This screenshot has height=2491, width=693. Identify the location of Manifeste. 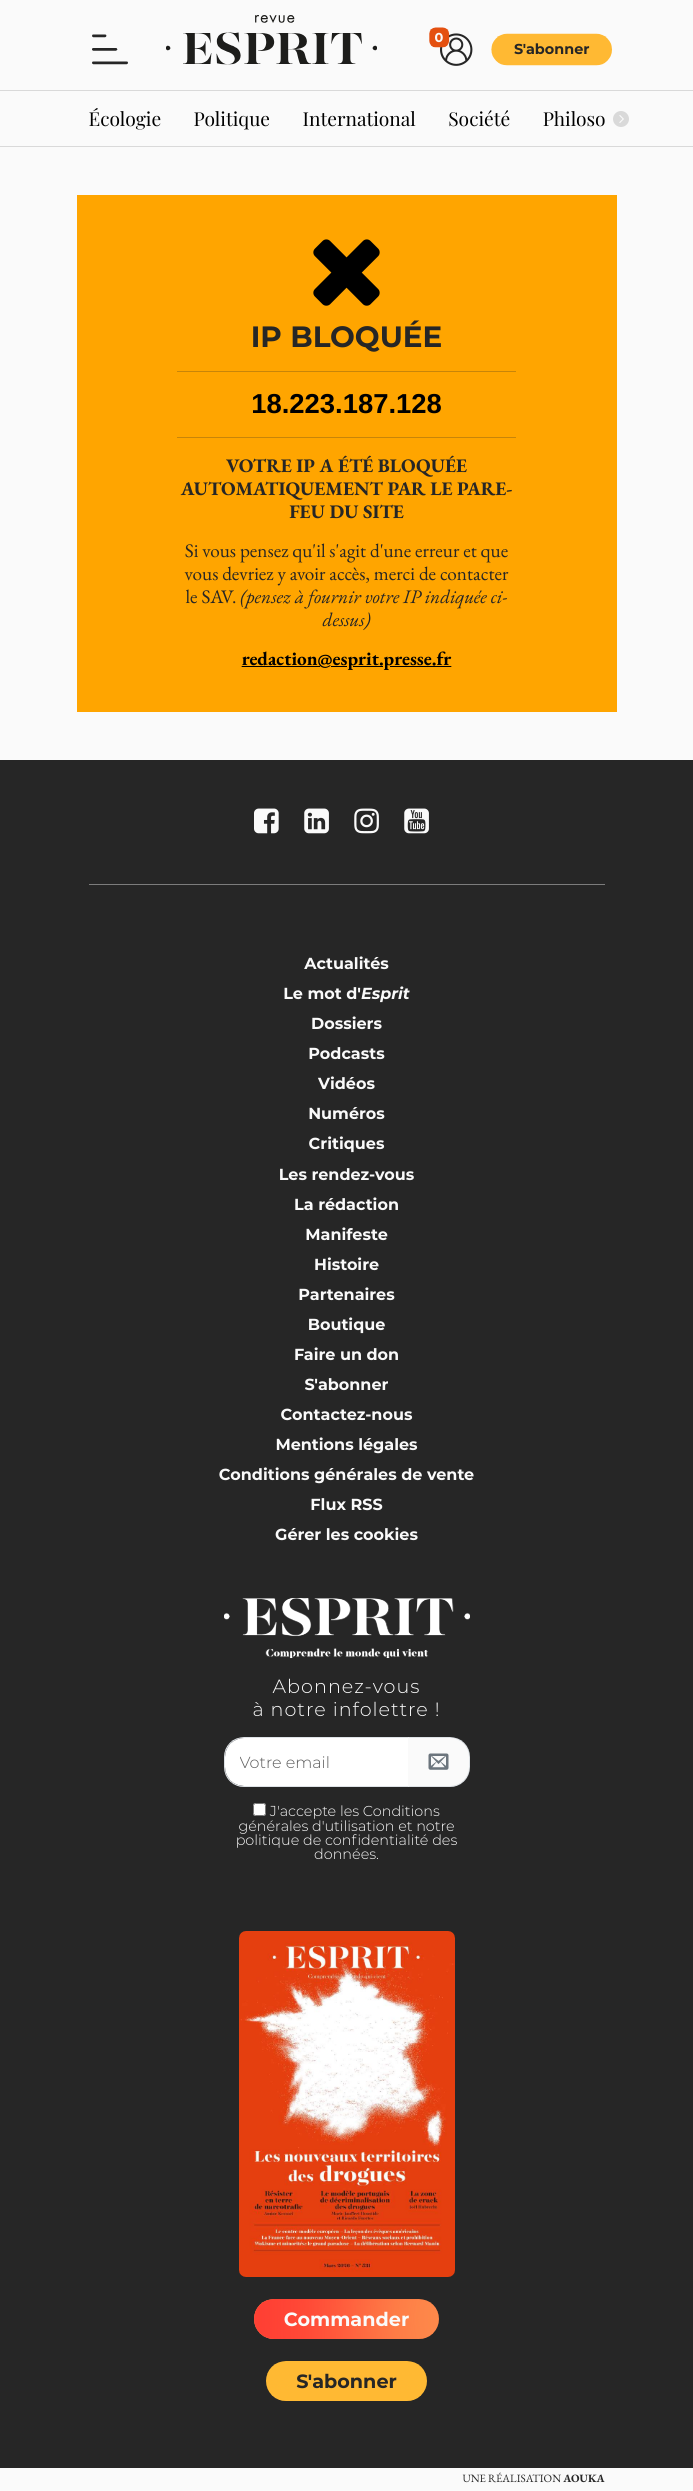
(346, 1235).